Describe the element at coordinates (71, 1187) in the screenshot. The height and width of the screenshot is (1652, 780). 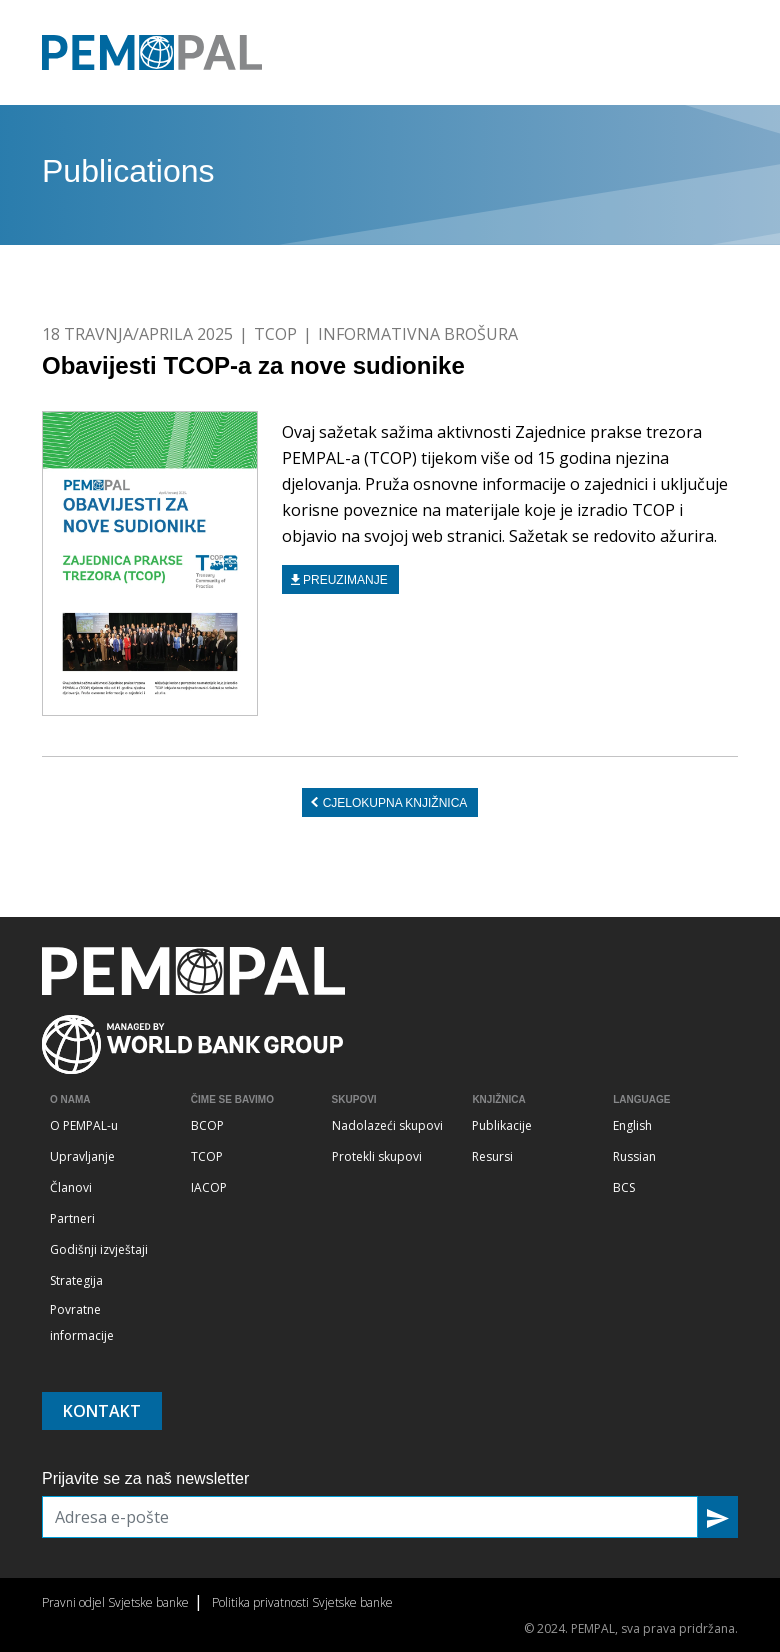
I see `Članovi` at that location.